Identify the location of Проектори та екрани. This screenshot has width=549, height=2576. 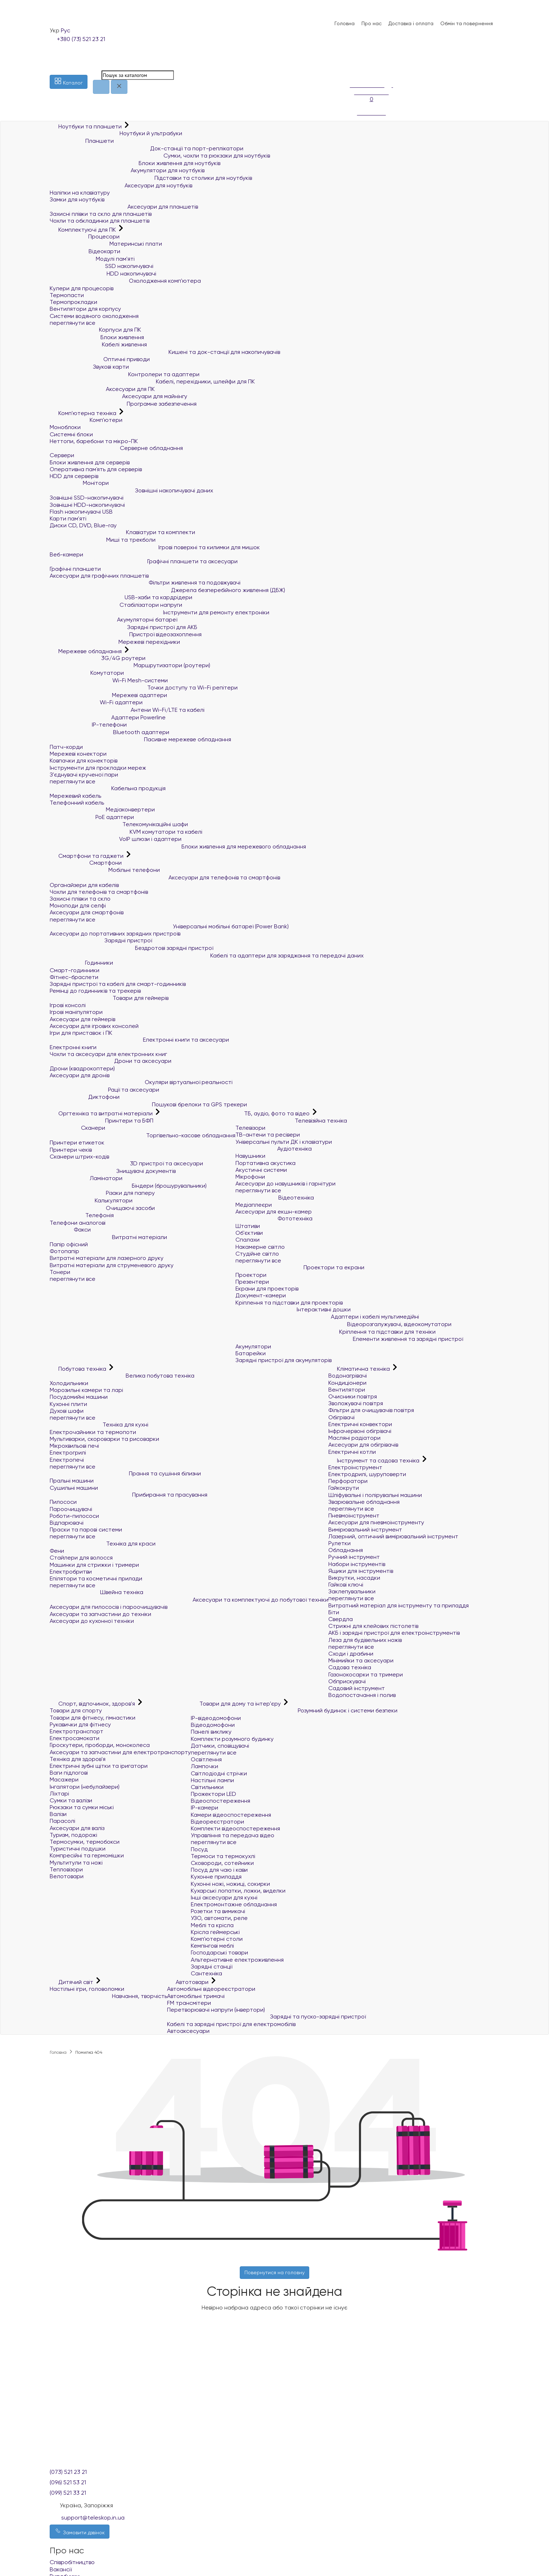
(299, 1267).